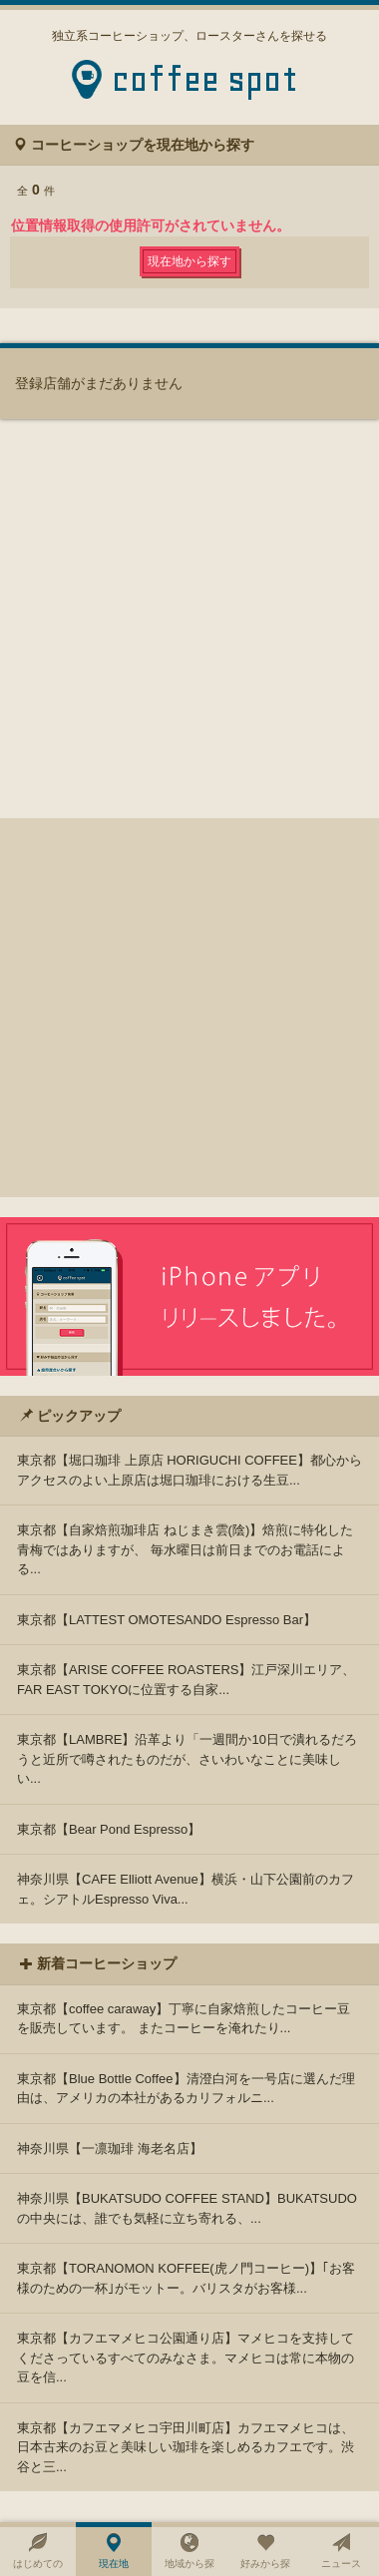 The width and height of the screenshot is (379, 2576). Describe the element at coordinates (186, 2278) in the screenshot. I see `東京都【TORANOMON KOFFEE(虎ノ門コーヒー)】｢お客様のための一杯｣がモットー。バリスタがお客様...` at that location.